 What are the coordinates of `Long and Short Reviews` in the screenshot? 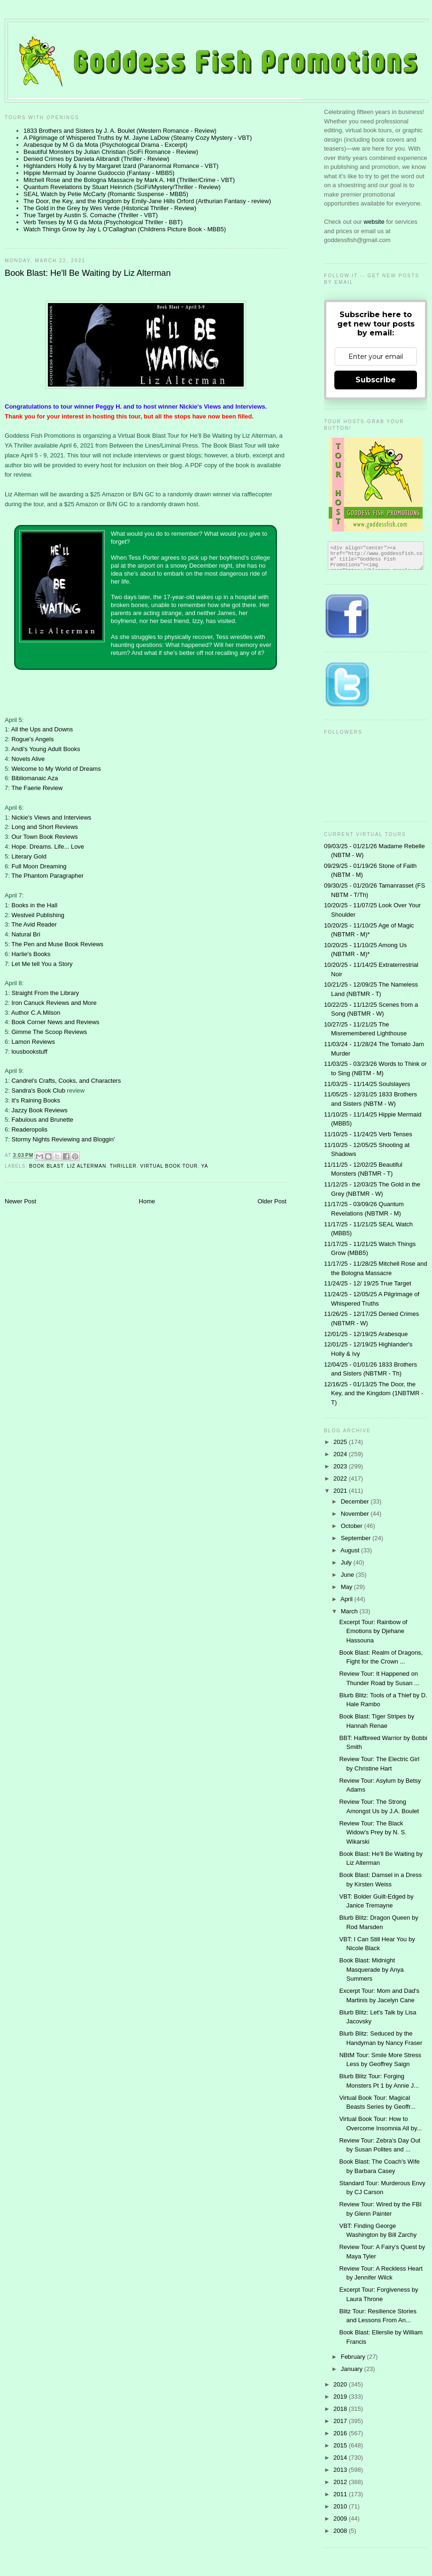 It's located at (44, 826).